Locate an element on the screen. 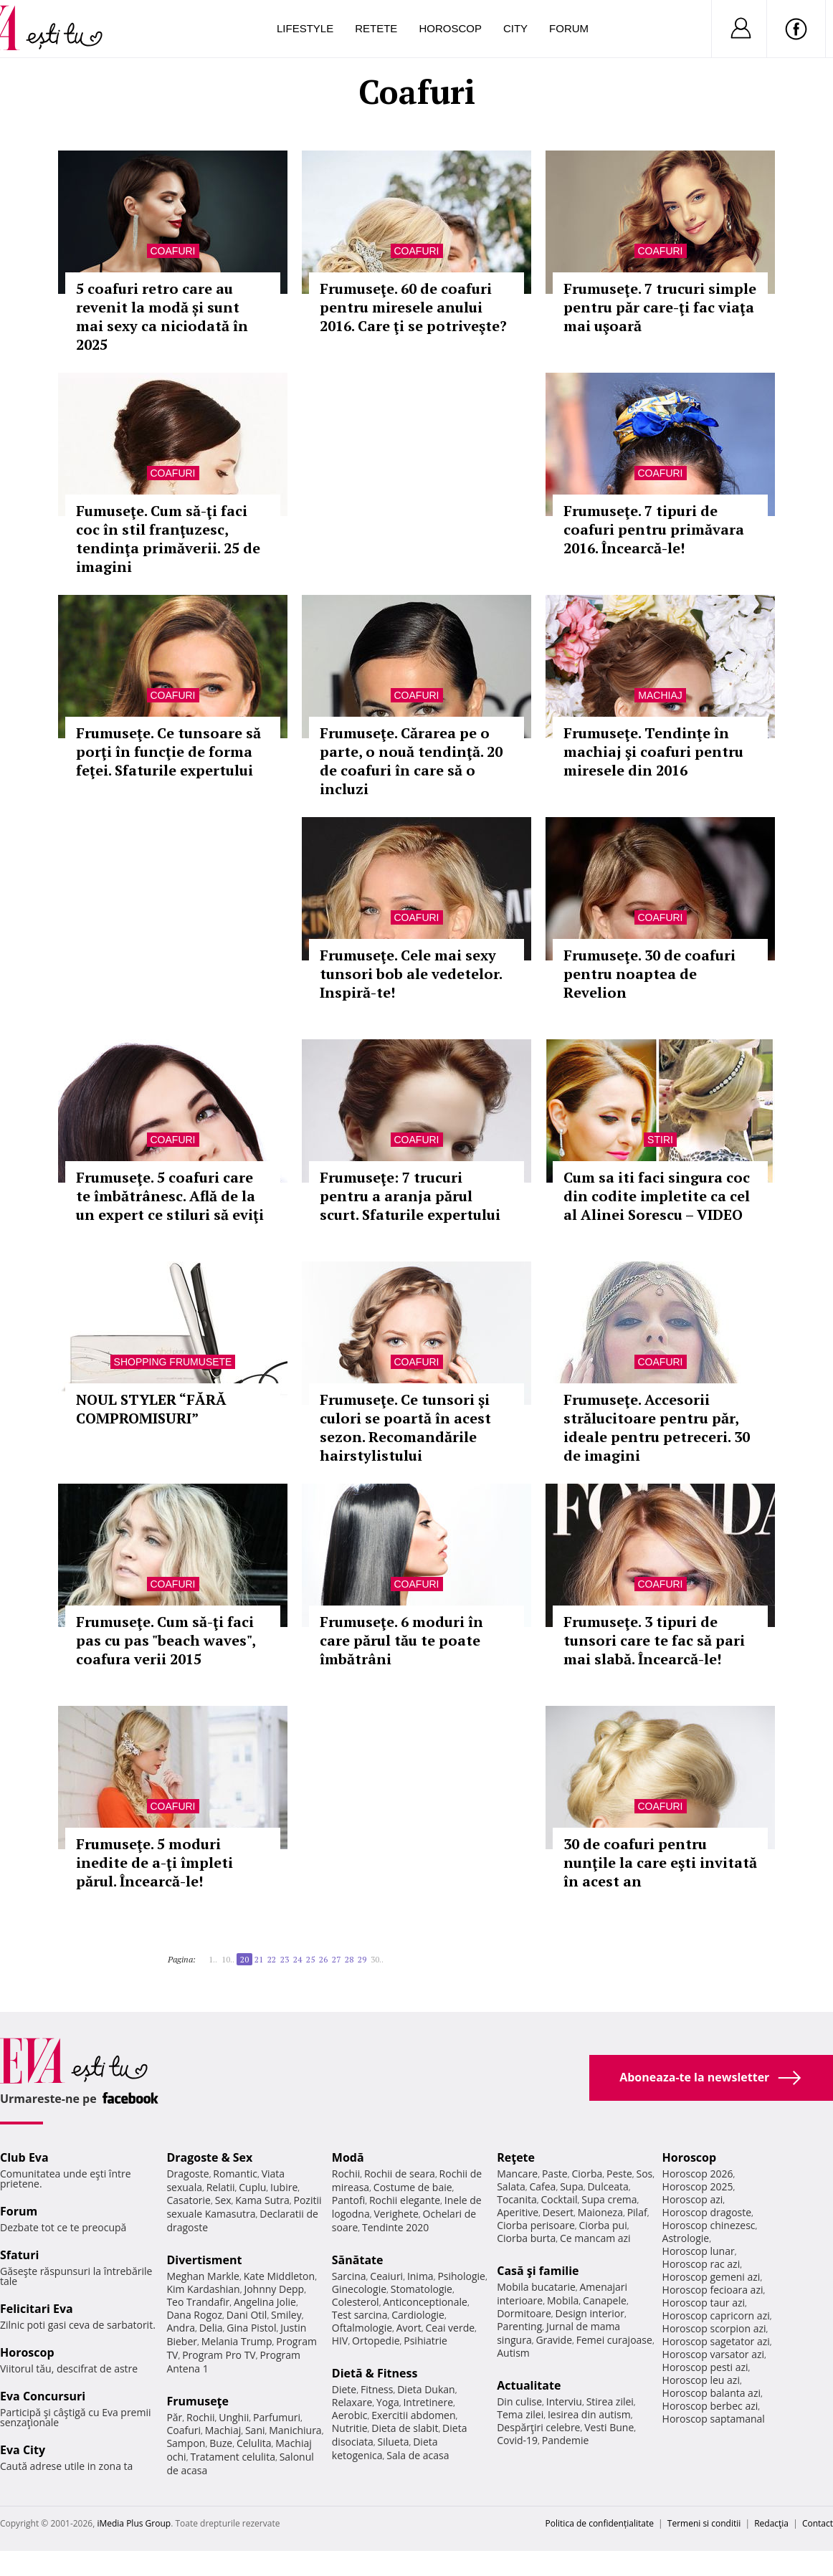 This screenshot has height=2576, width=833. Ginecologie is located at coordinates (359, 2289).